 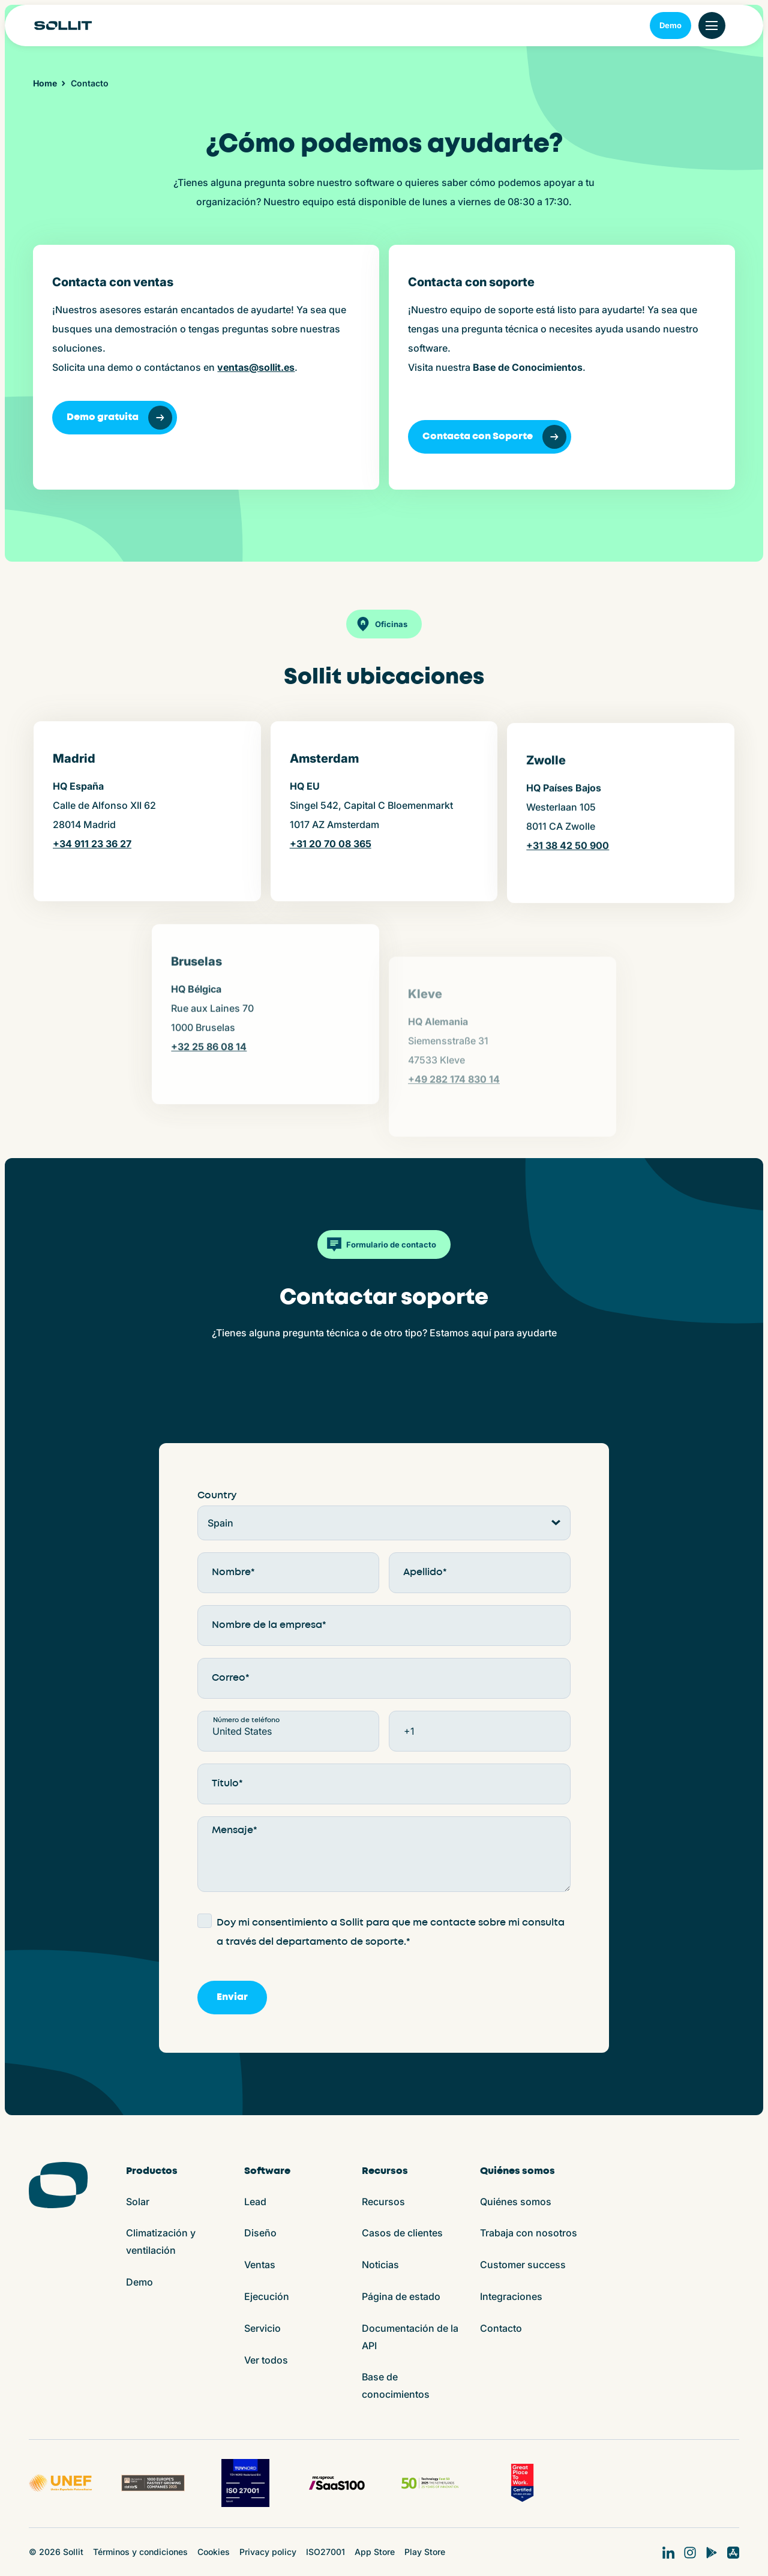 I want to click on ISO27001, so click(x=325, y=2552).